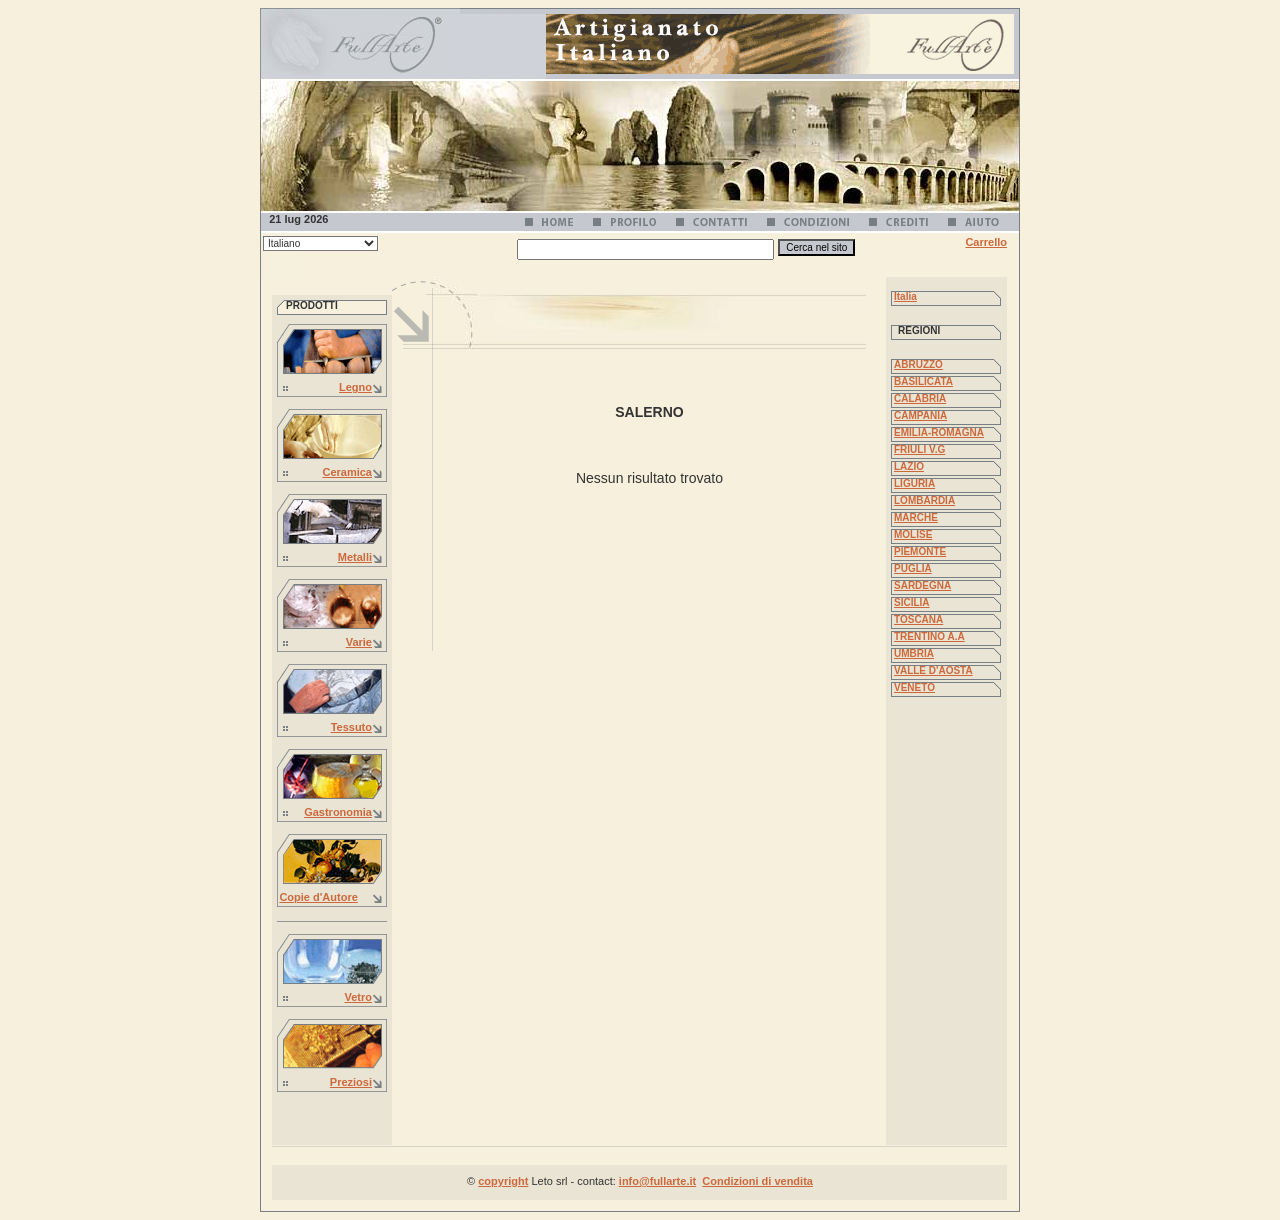  Describe the element at coordinates (986, 242) in the screenshot. I see `Carrello` at that location.